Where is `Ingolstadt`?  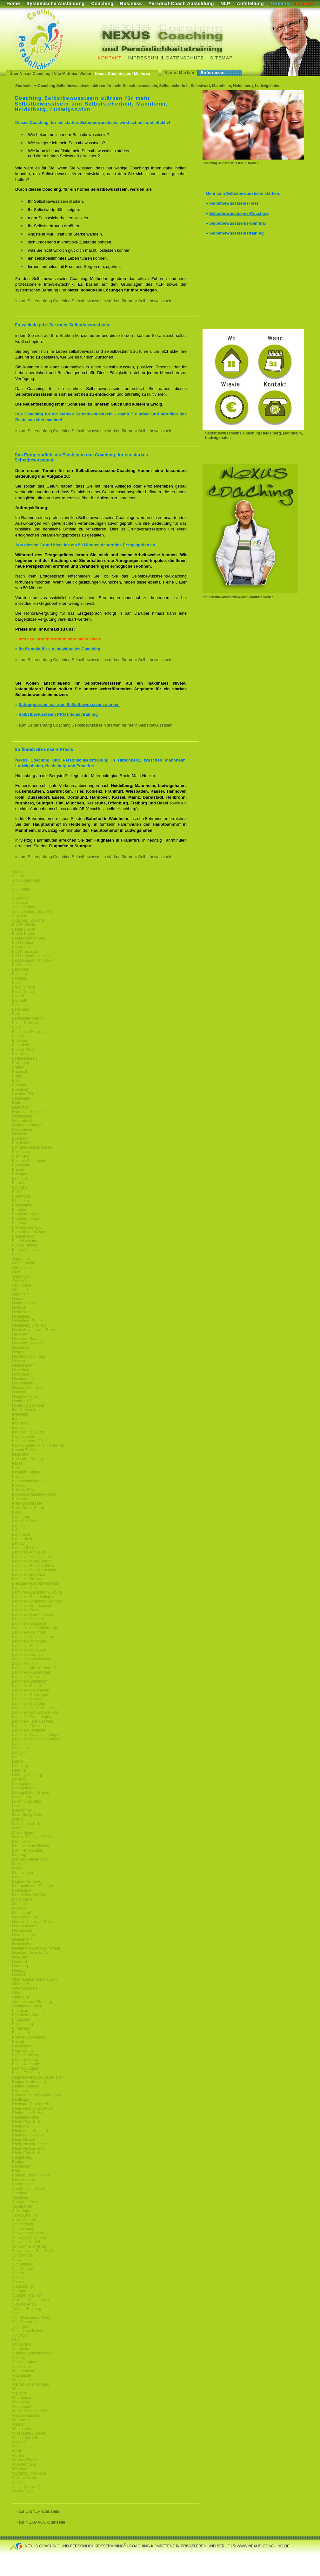
Ingolstadt is located at coordinates (20, 1423).